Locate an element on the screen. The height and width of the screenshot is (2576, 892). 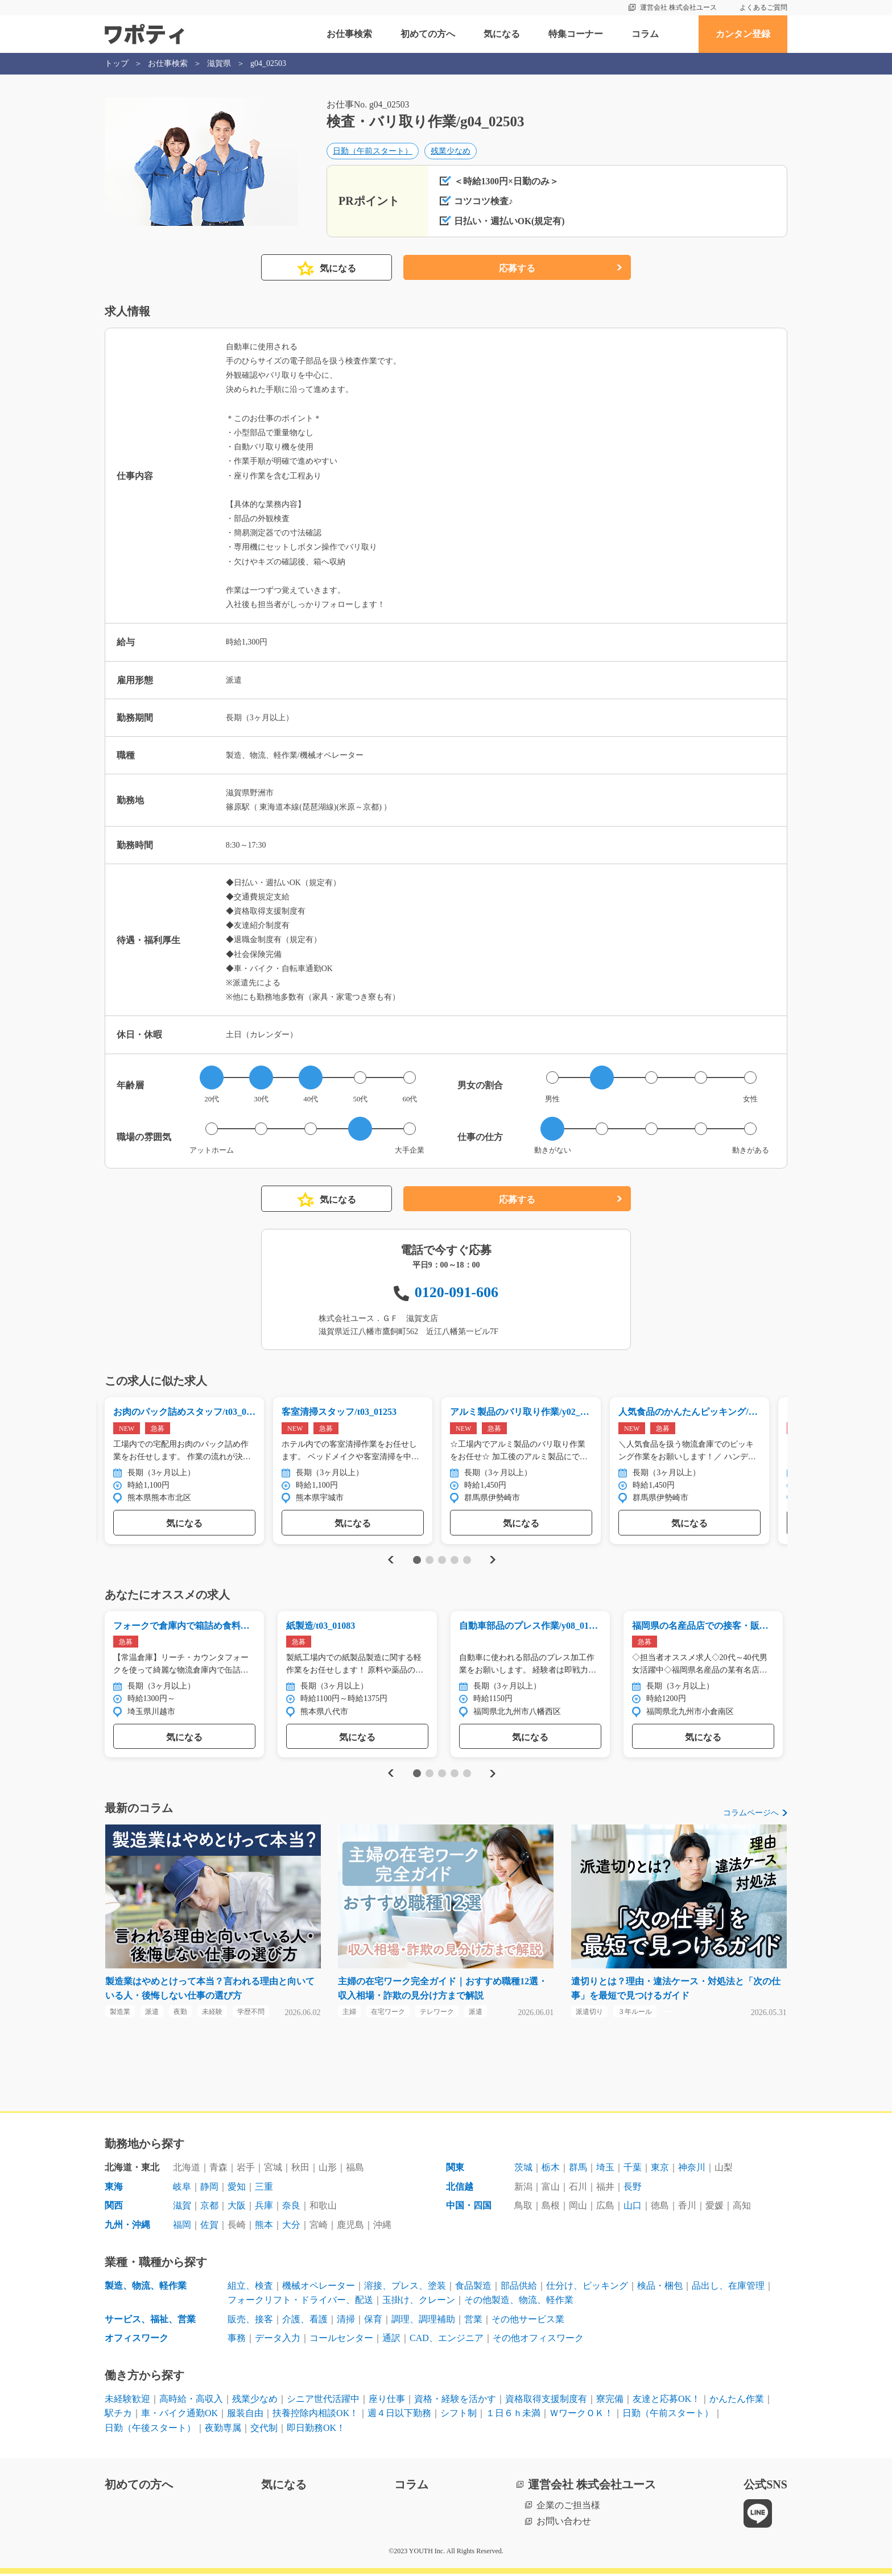
大分 is located at coordinates (291, 2227).